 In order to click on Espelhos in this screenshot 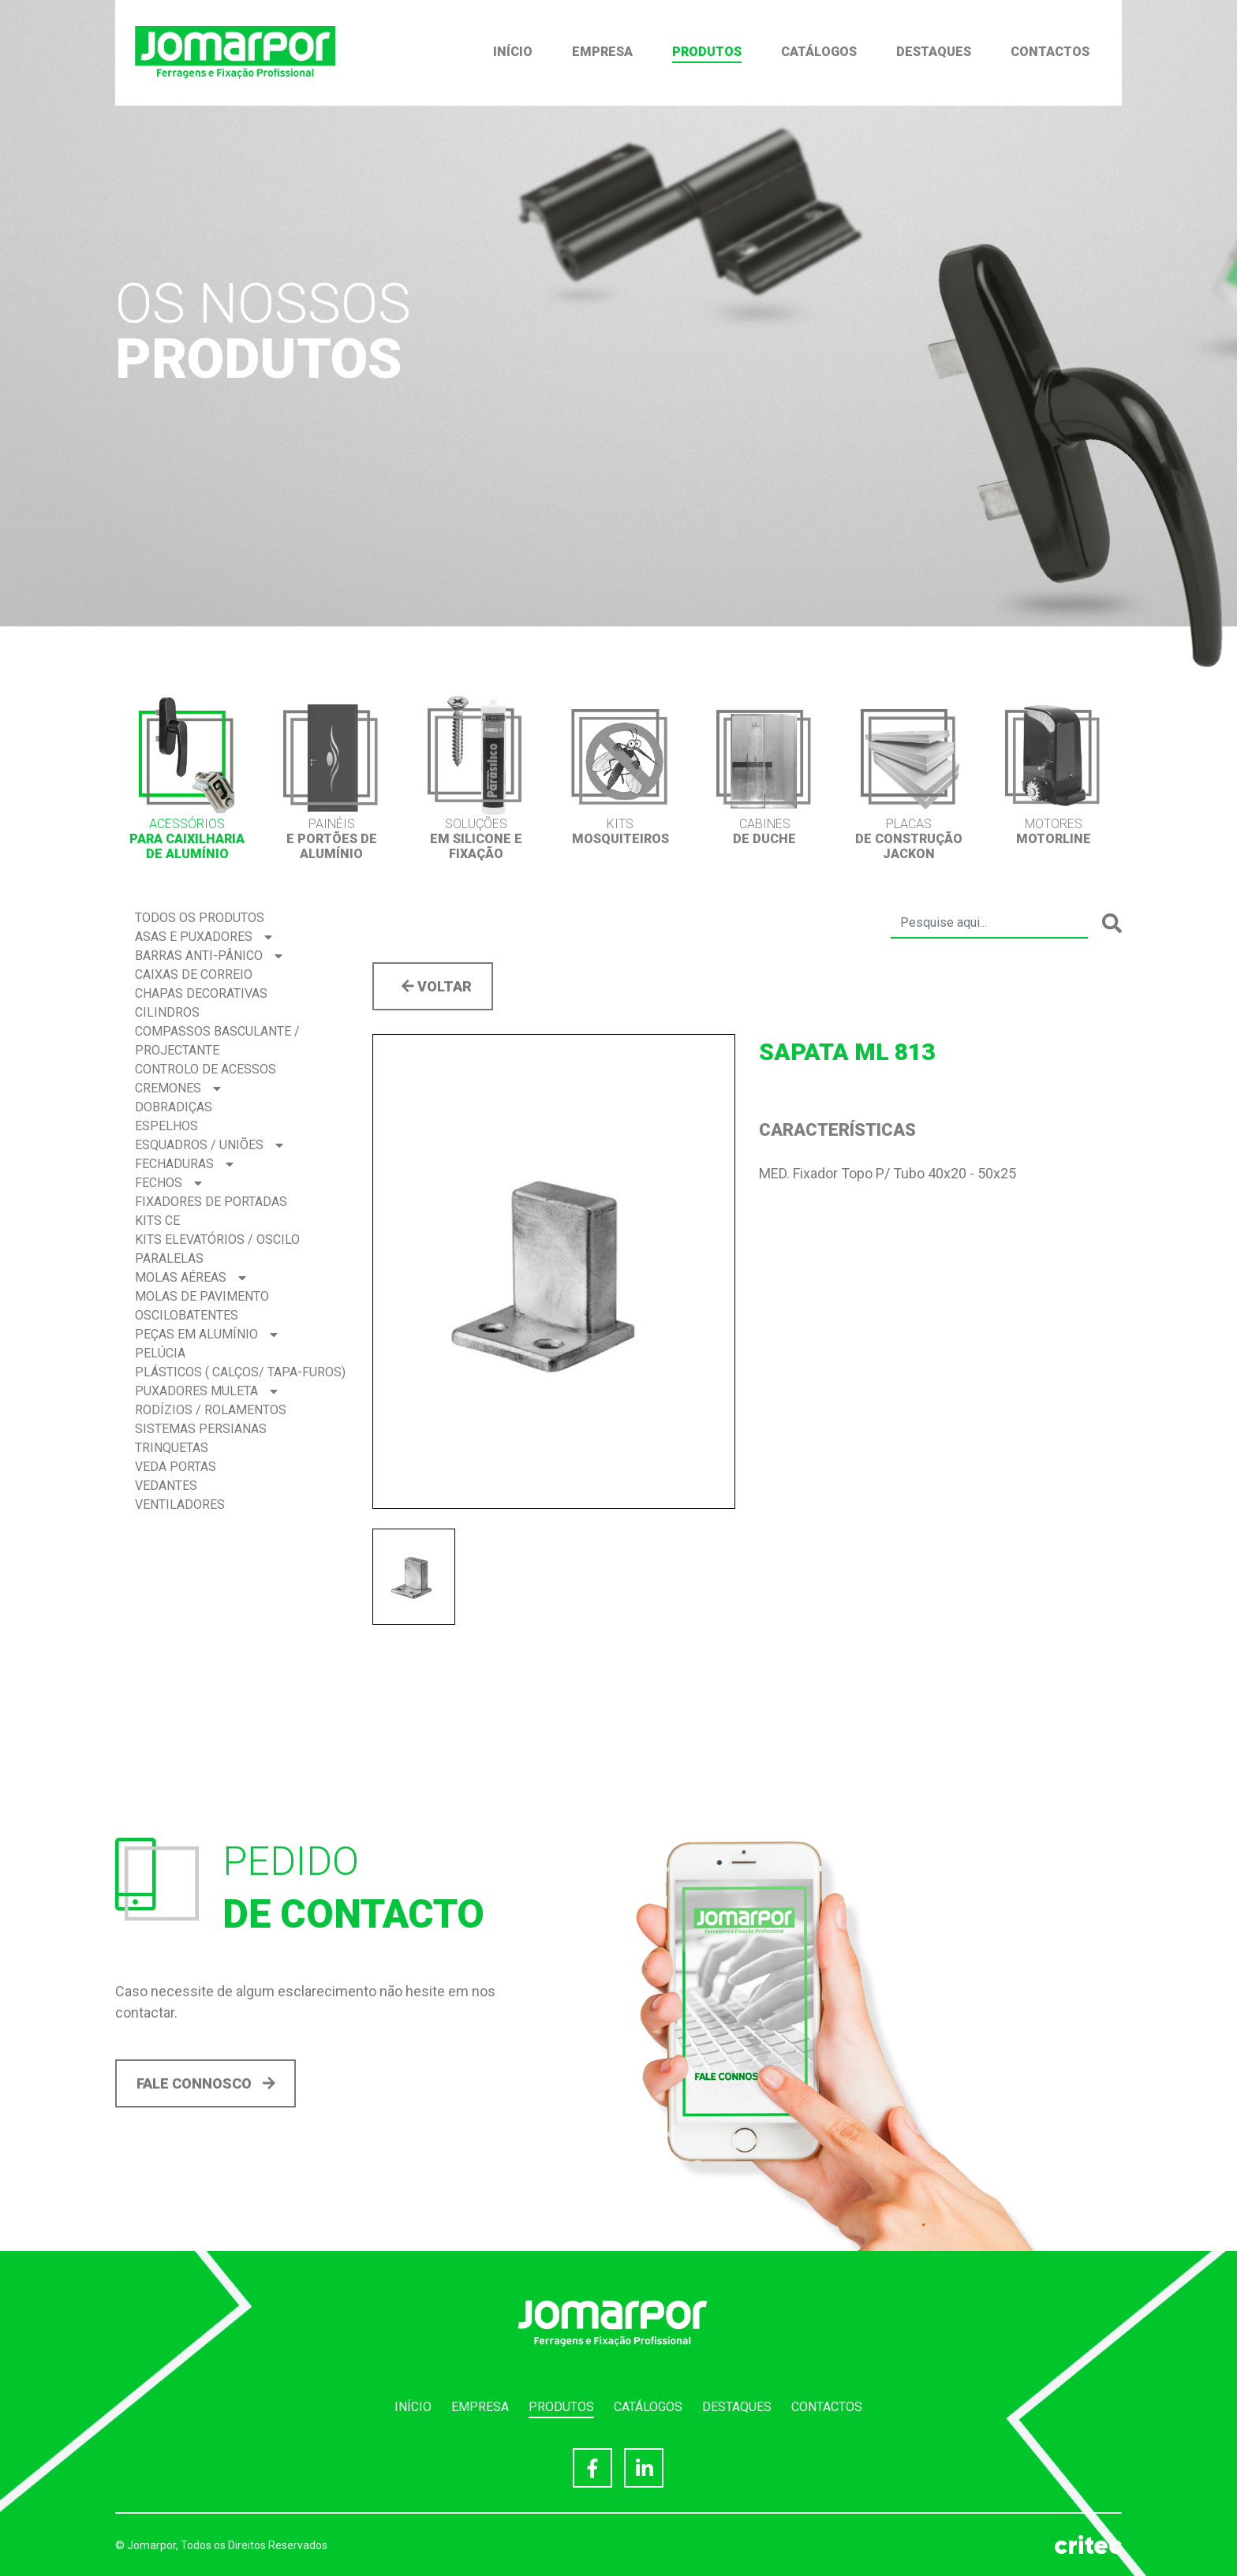, I will do `click(166, 1125)`.